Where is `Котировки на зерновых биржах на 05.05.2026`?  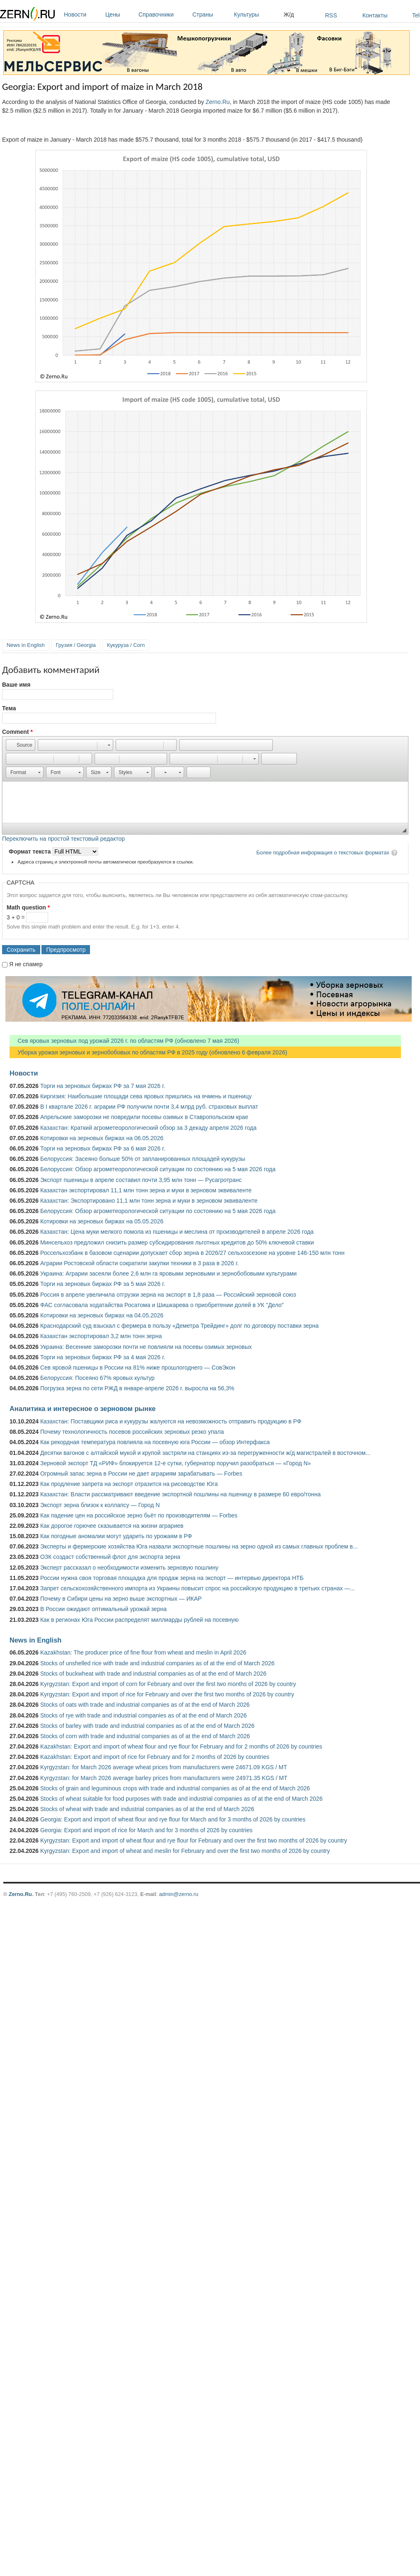 Котировки на зерновых биржах на 05.05.2026 is located at coordinates (101, 1221).